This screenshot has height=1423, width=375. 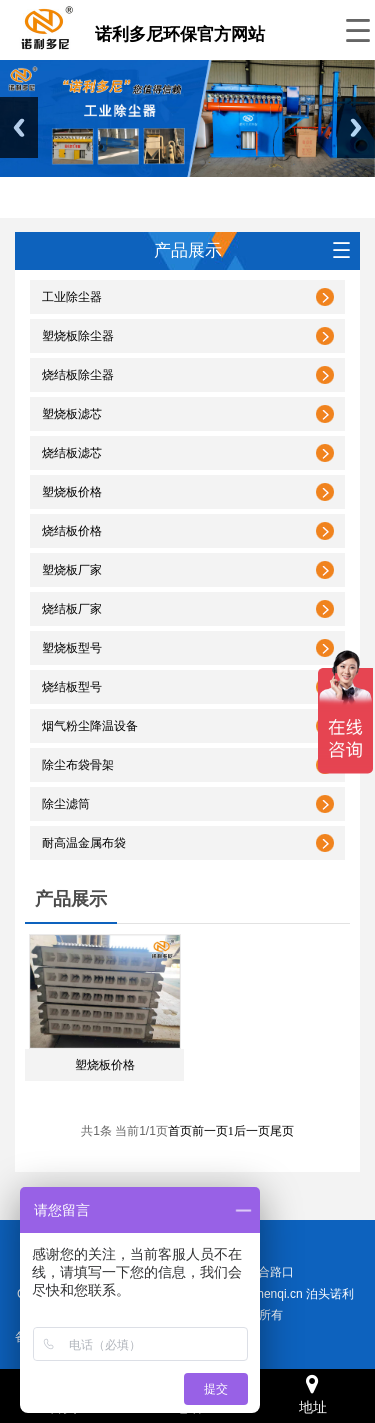 What do you see at coordinates (210, 1131) in the screenshot?
I see `前一页` at bounding box center [210, 1131].